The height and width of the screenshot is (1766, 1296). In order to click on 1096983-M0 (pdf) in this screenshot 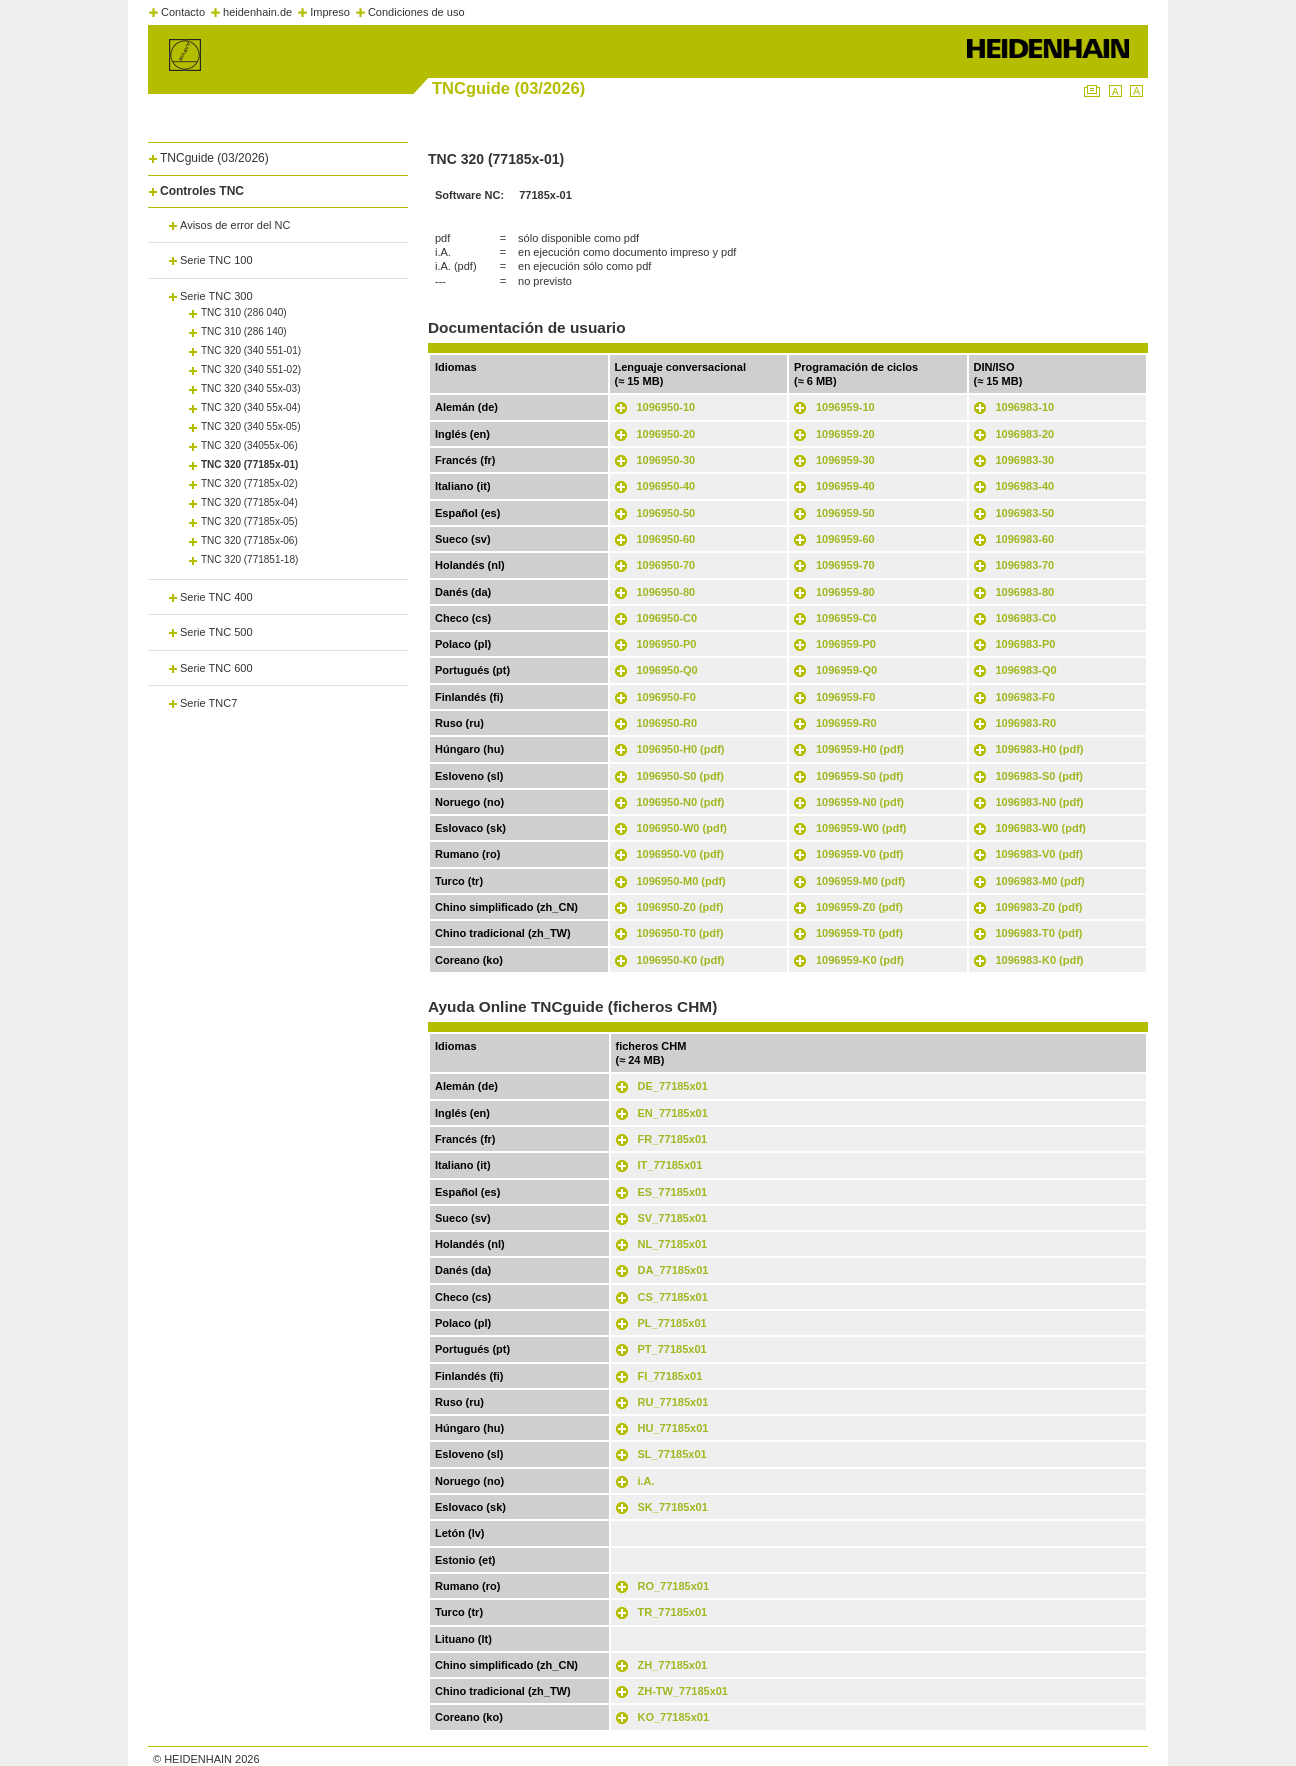, I will do `click(1040, 881)`.